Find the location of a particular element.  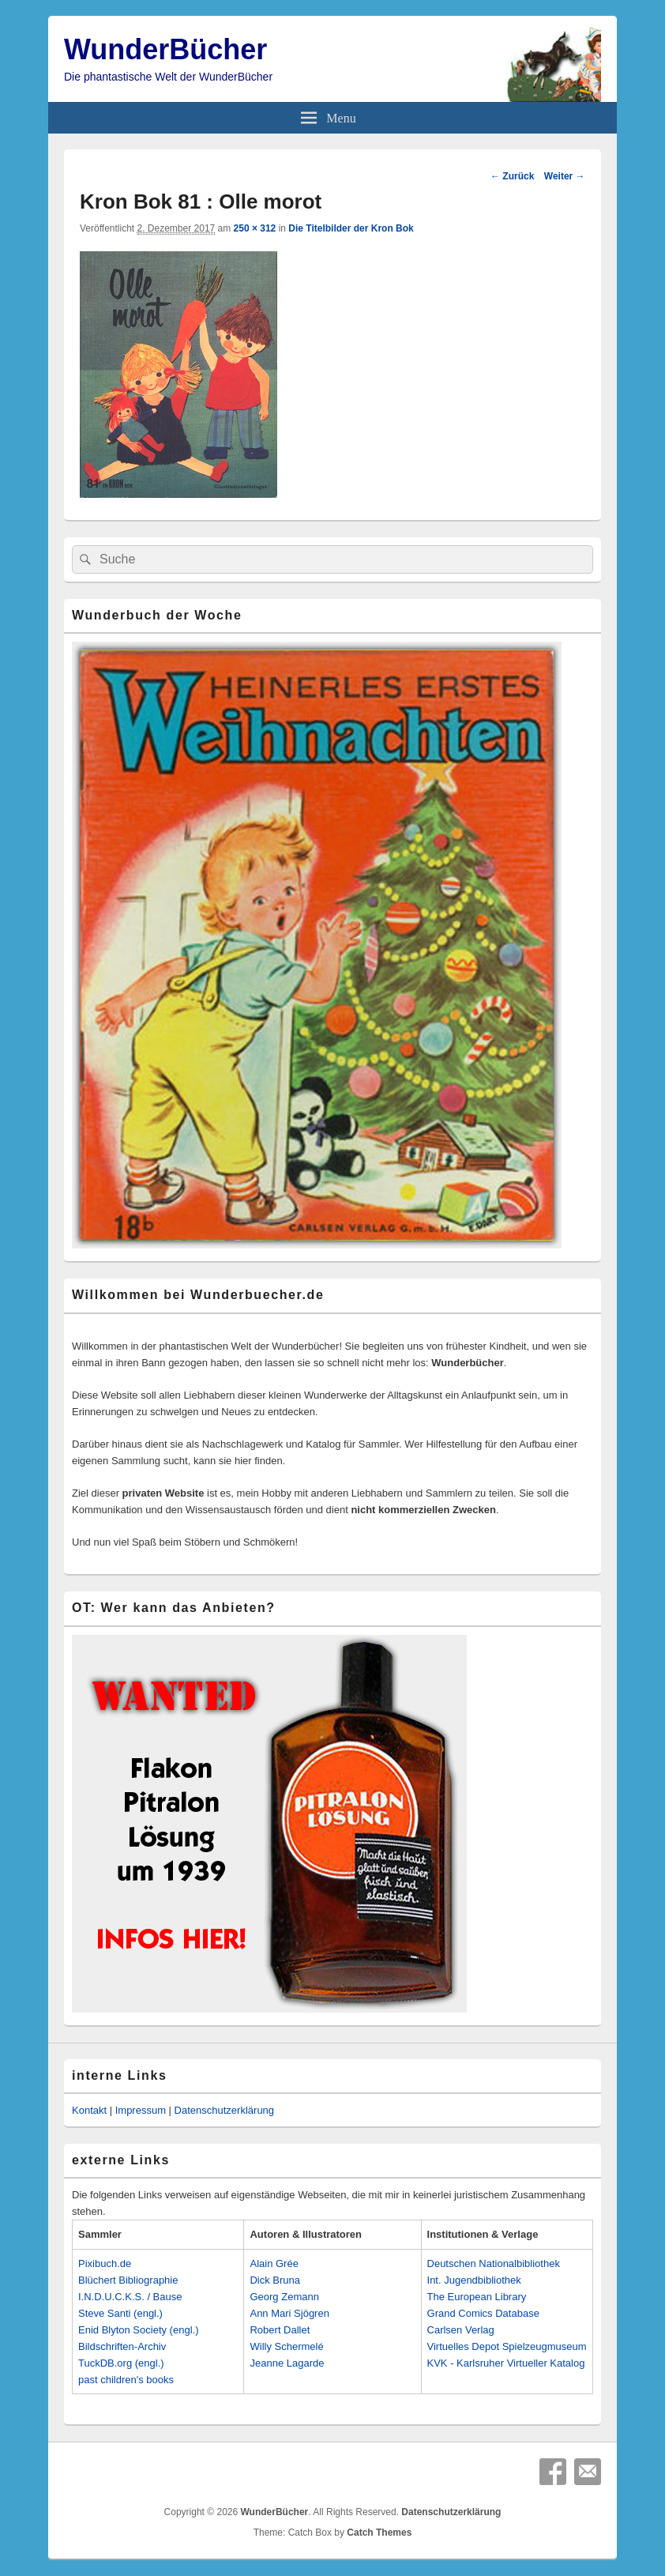

Impressum is located at coordinates (140, 2110).